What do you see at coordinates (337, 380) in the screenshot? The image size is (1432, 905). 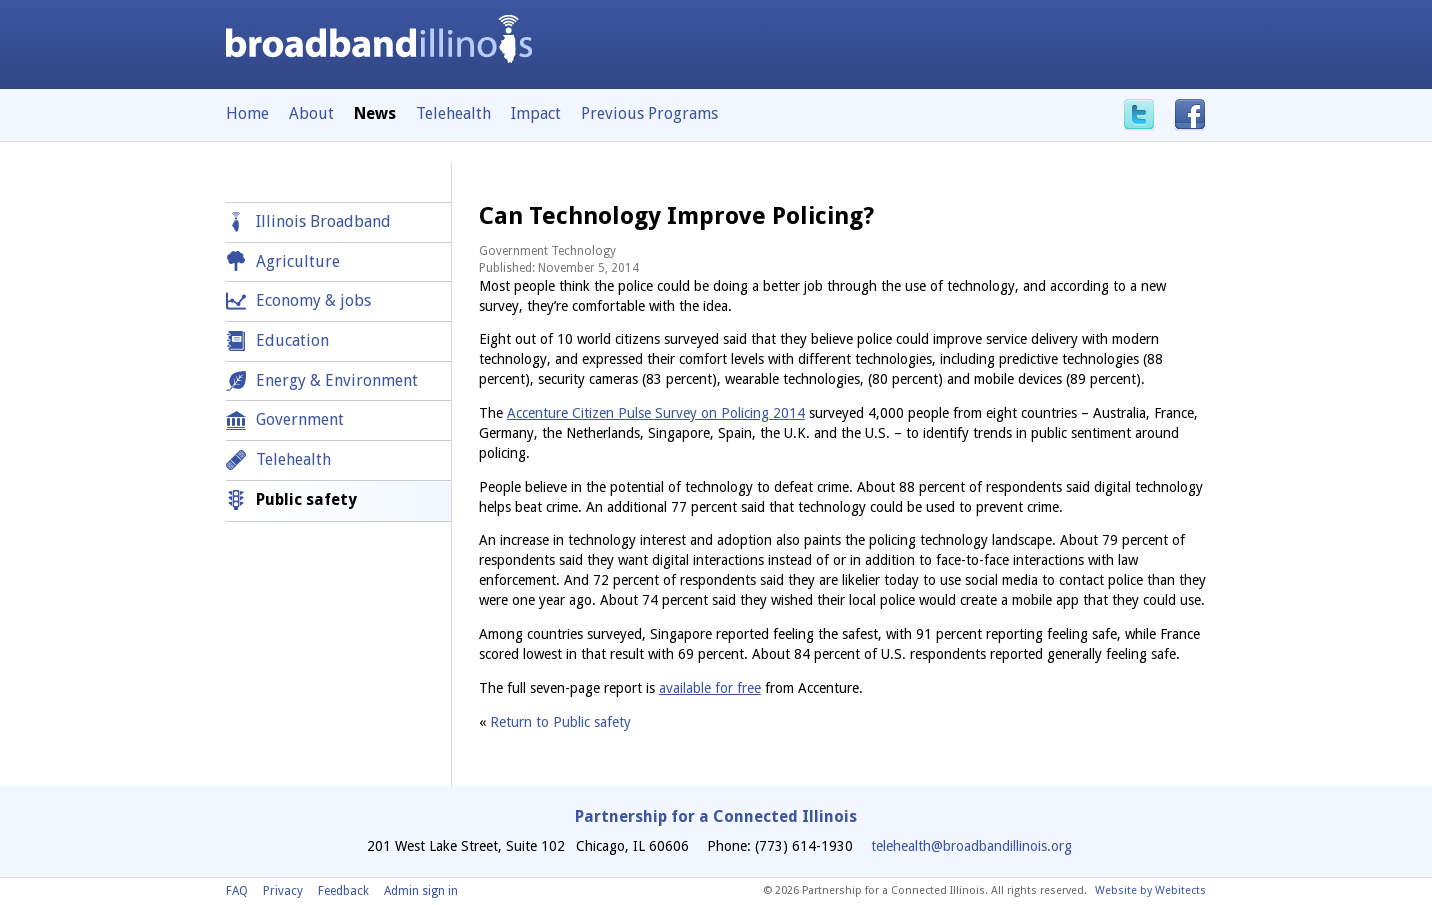 I see `Energy & Environment` at bounding box center [337, 380].